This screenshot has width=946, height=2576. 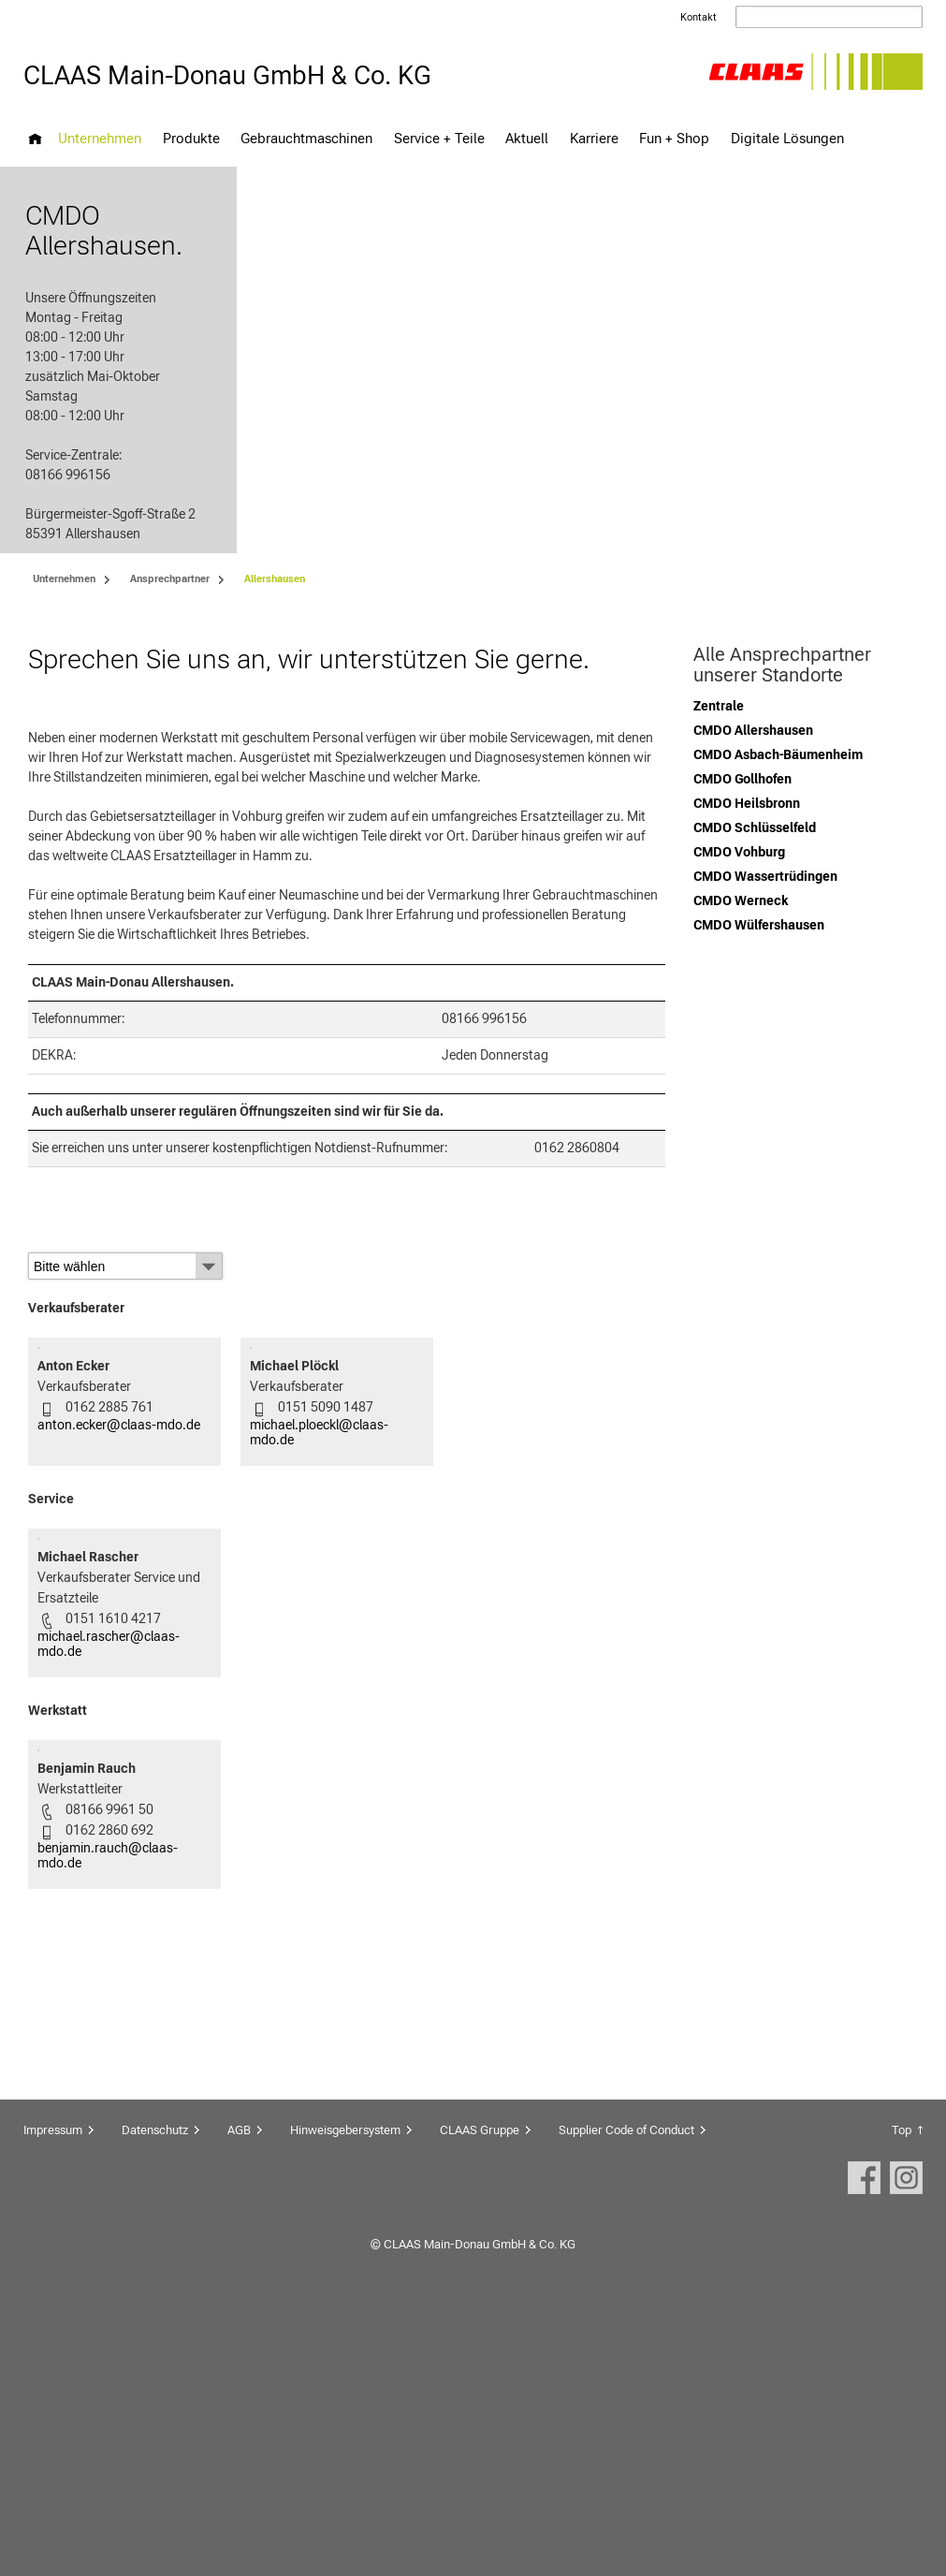 I want to click on CMDO Wülfershausen, so click(x=758, y=936).